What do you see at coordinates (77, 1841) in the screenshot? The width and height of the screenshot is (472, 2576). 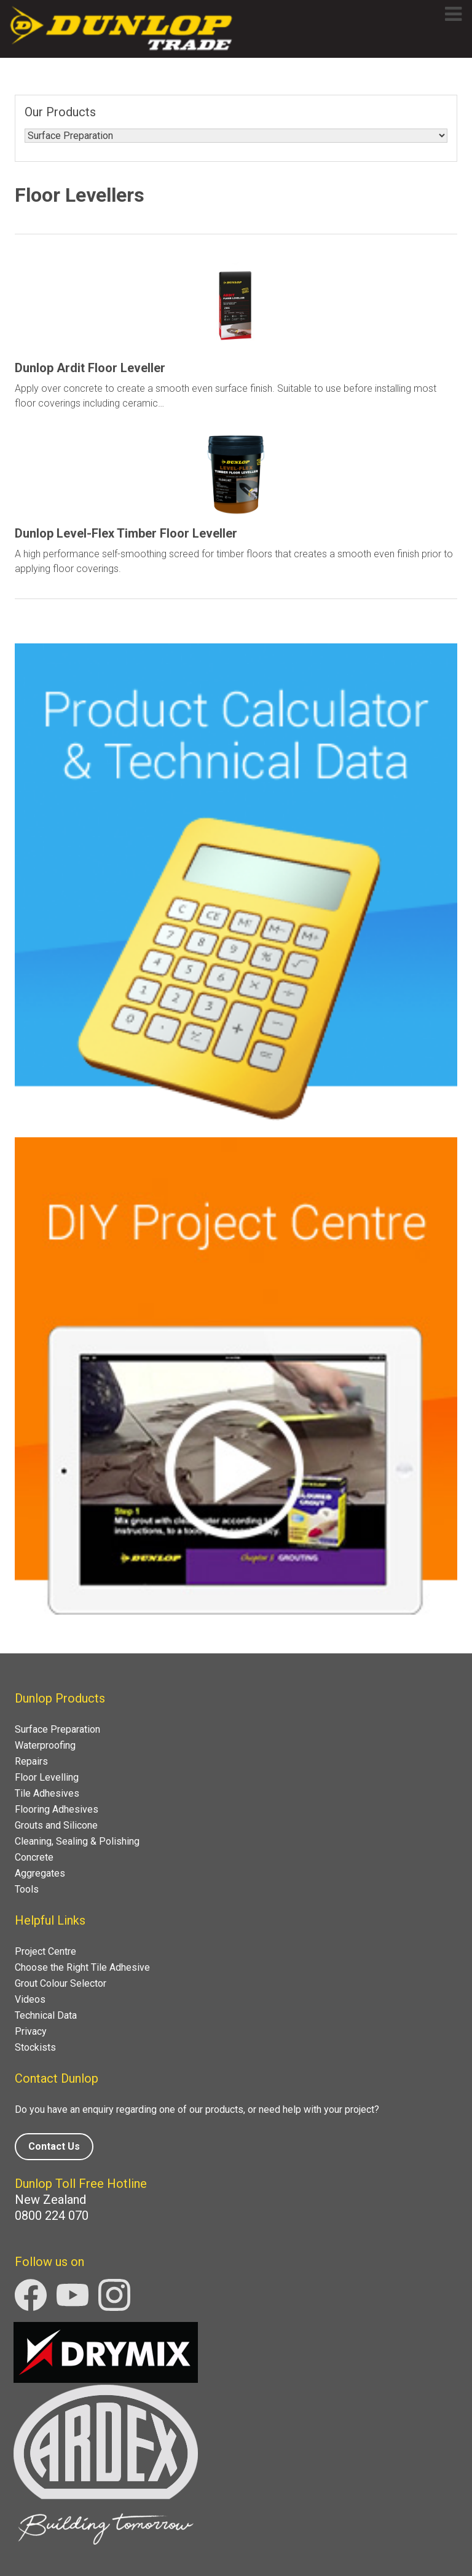 I see `Cleaning, Sealing & Polishing` at bounding box center [77, 1841].